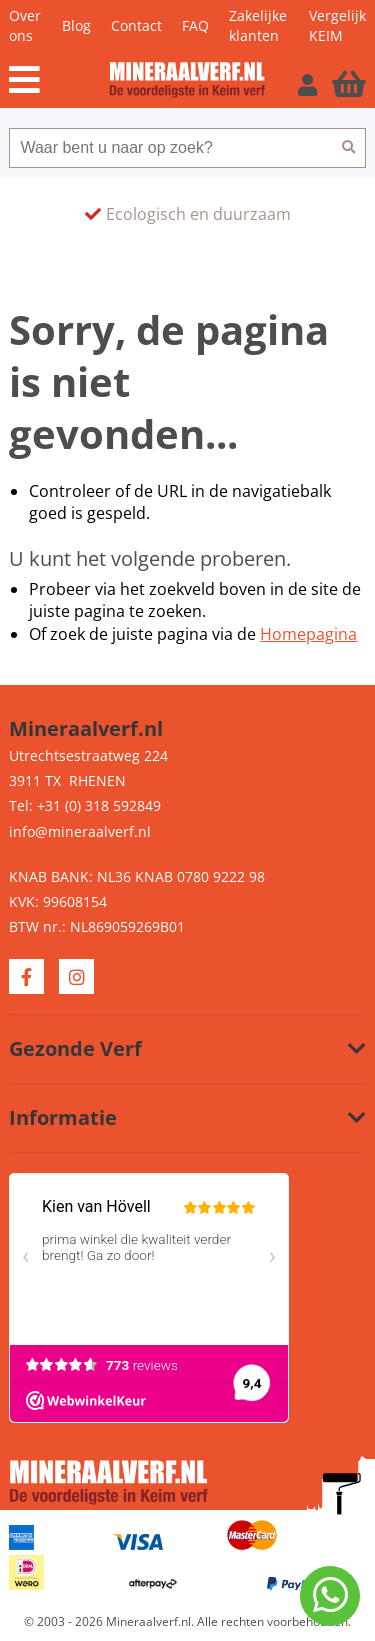  Describe the element at coordinates (25, 25) in the screenshot. I see `Over ons` at that location.